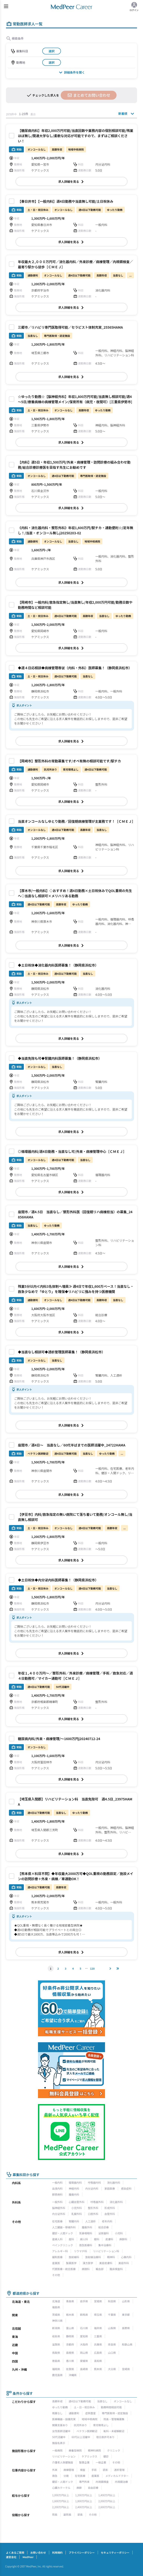  Describe the element at coordinates (84, 2239) in the screenshot. I see `婦人科` at that location.